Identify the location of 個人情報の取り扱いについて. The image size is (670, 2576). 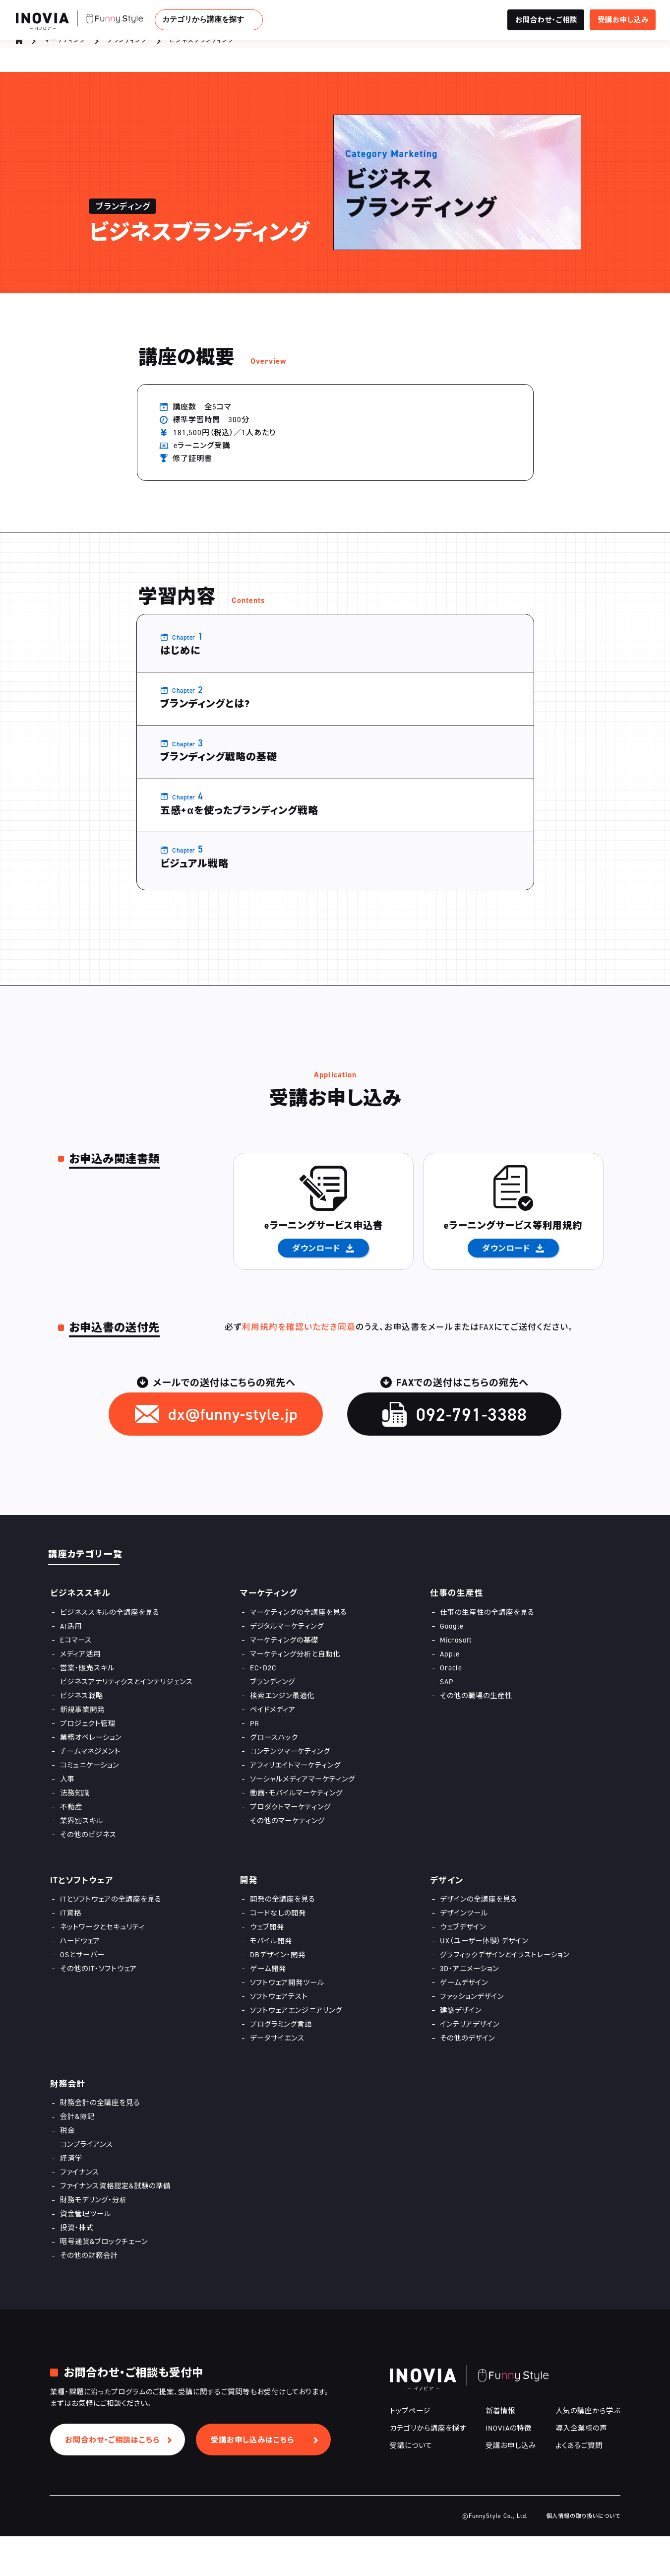
(583, 2555).